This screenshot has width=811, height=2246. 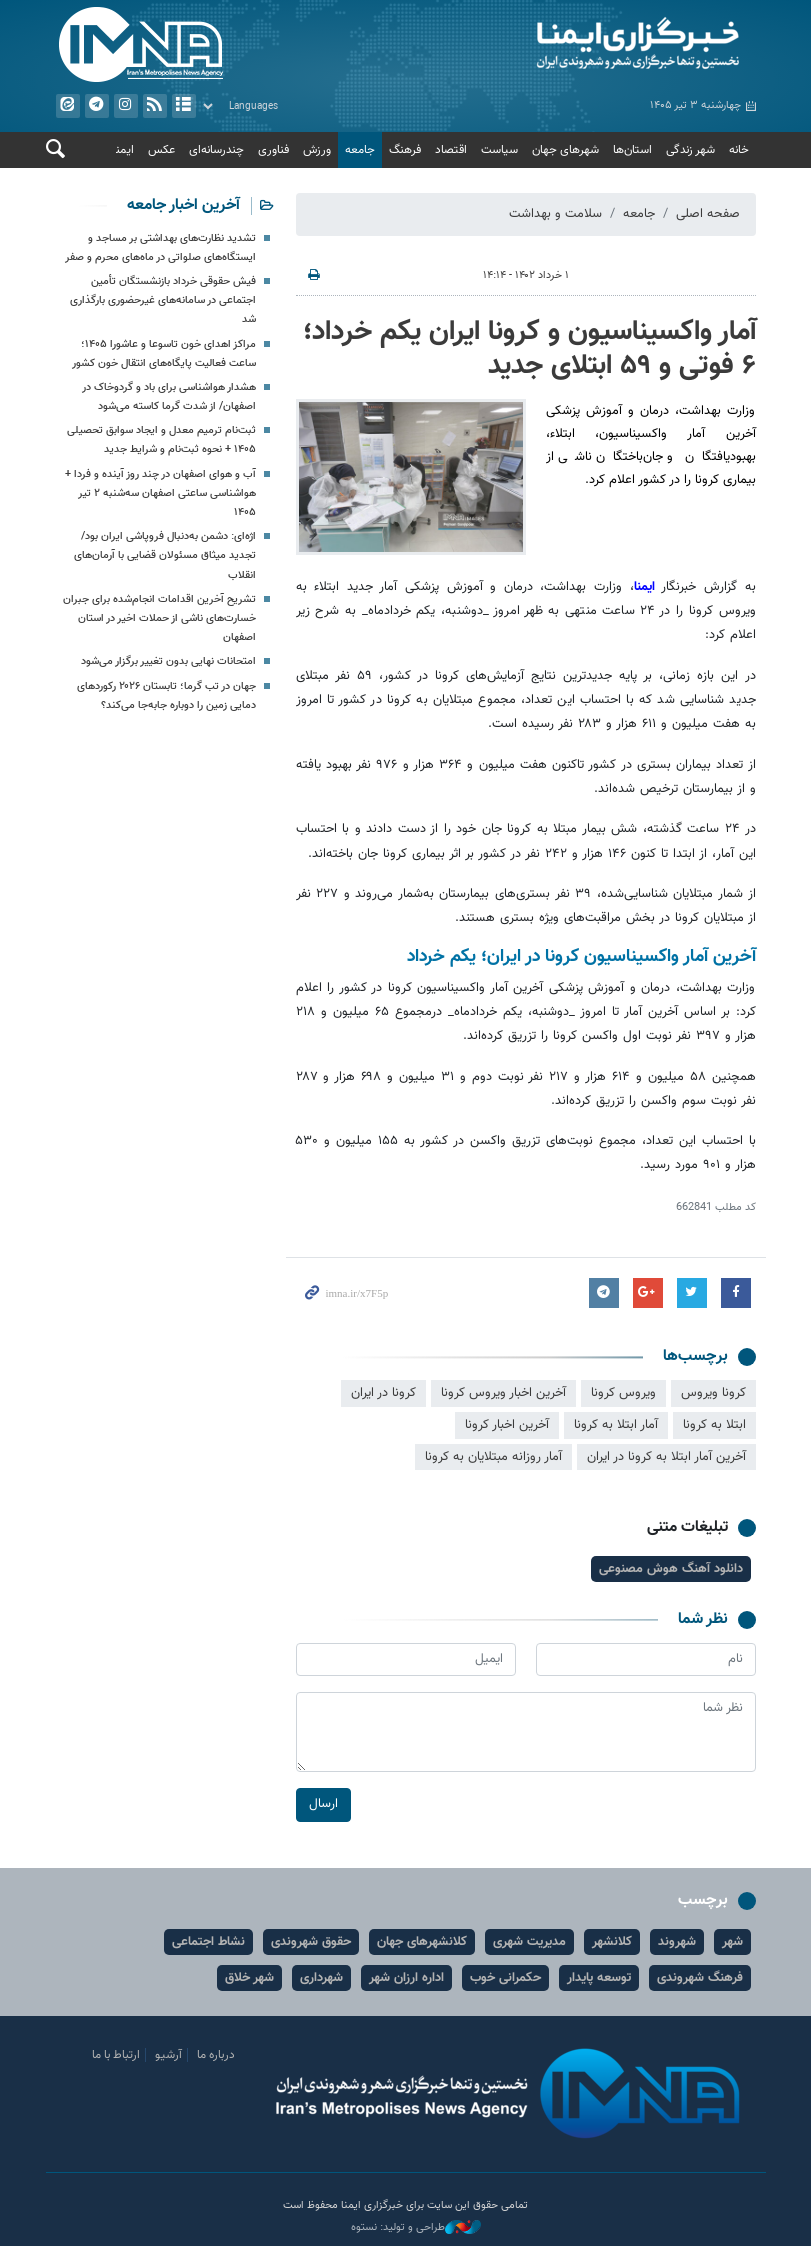 I want to click on کلانشهر, so click(x=612, y=1942).